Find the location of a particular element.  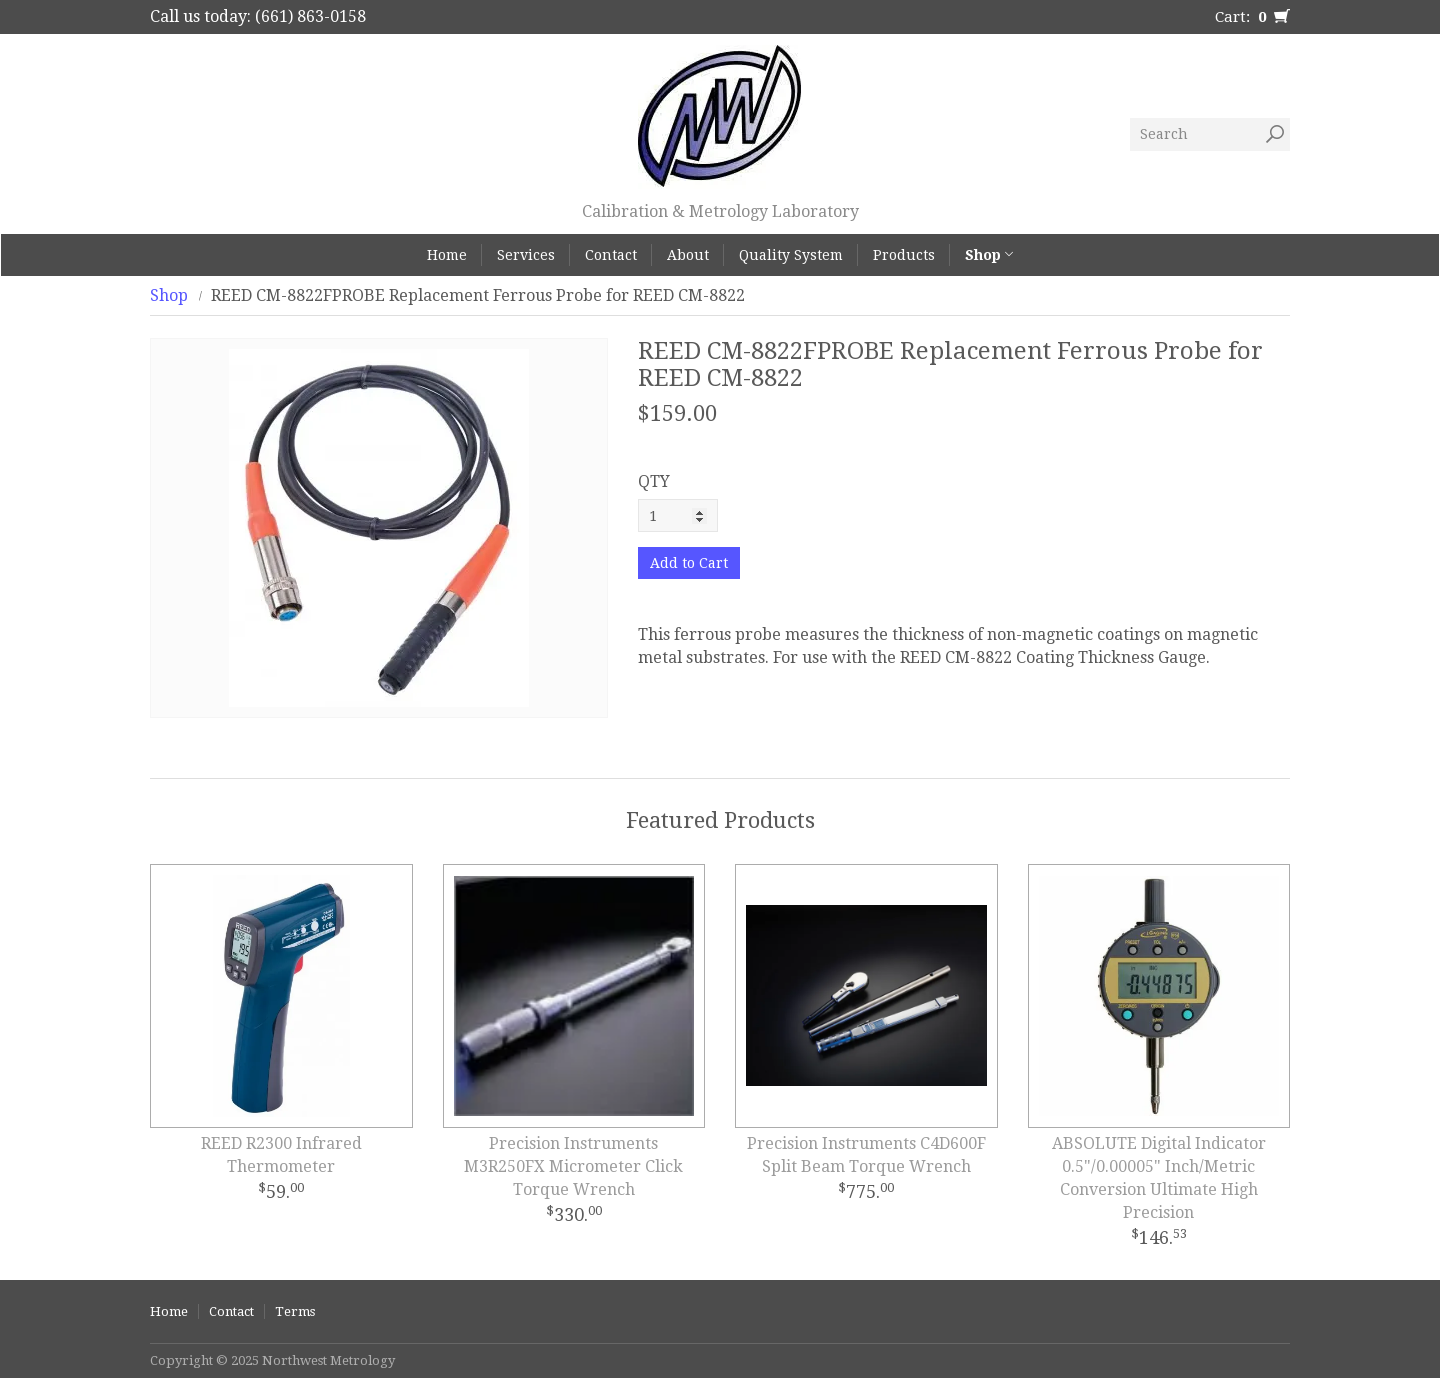

Quality System is located at coordinates (791, 255).